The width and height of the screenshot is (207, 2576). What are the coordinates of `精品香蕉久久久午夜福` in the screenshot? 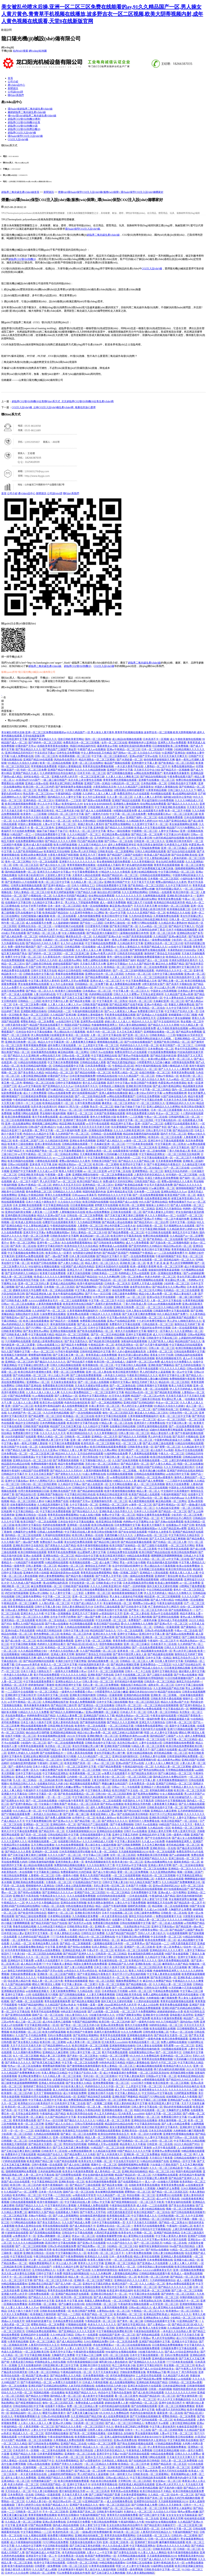 It's located at (133, 2144).